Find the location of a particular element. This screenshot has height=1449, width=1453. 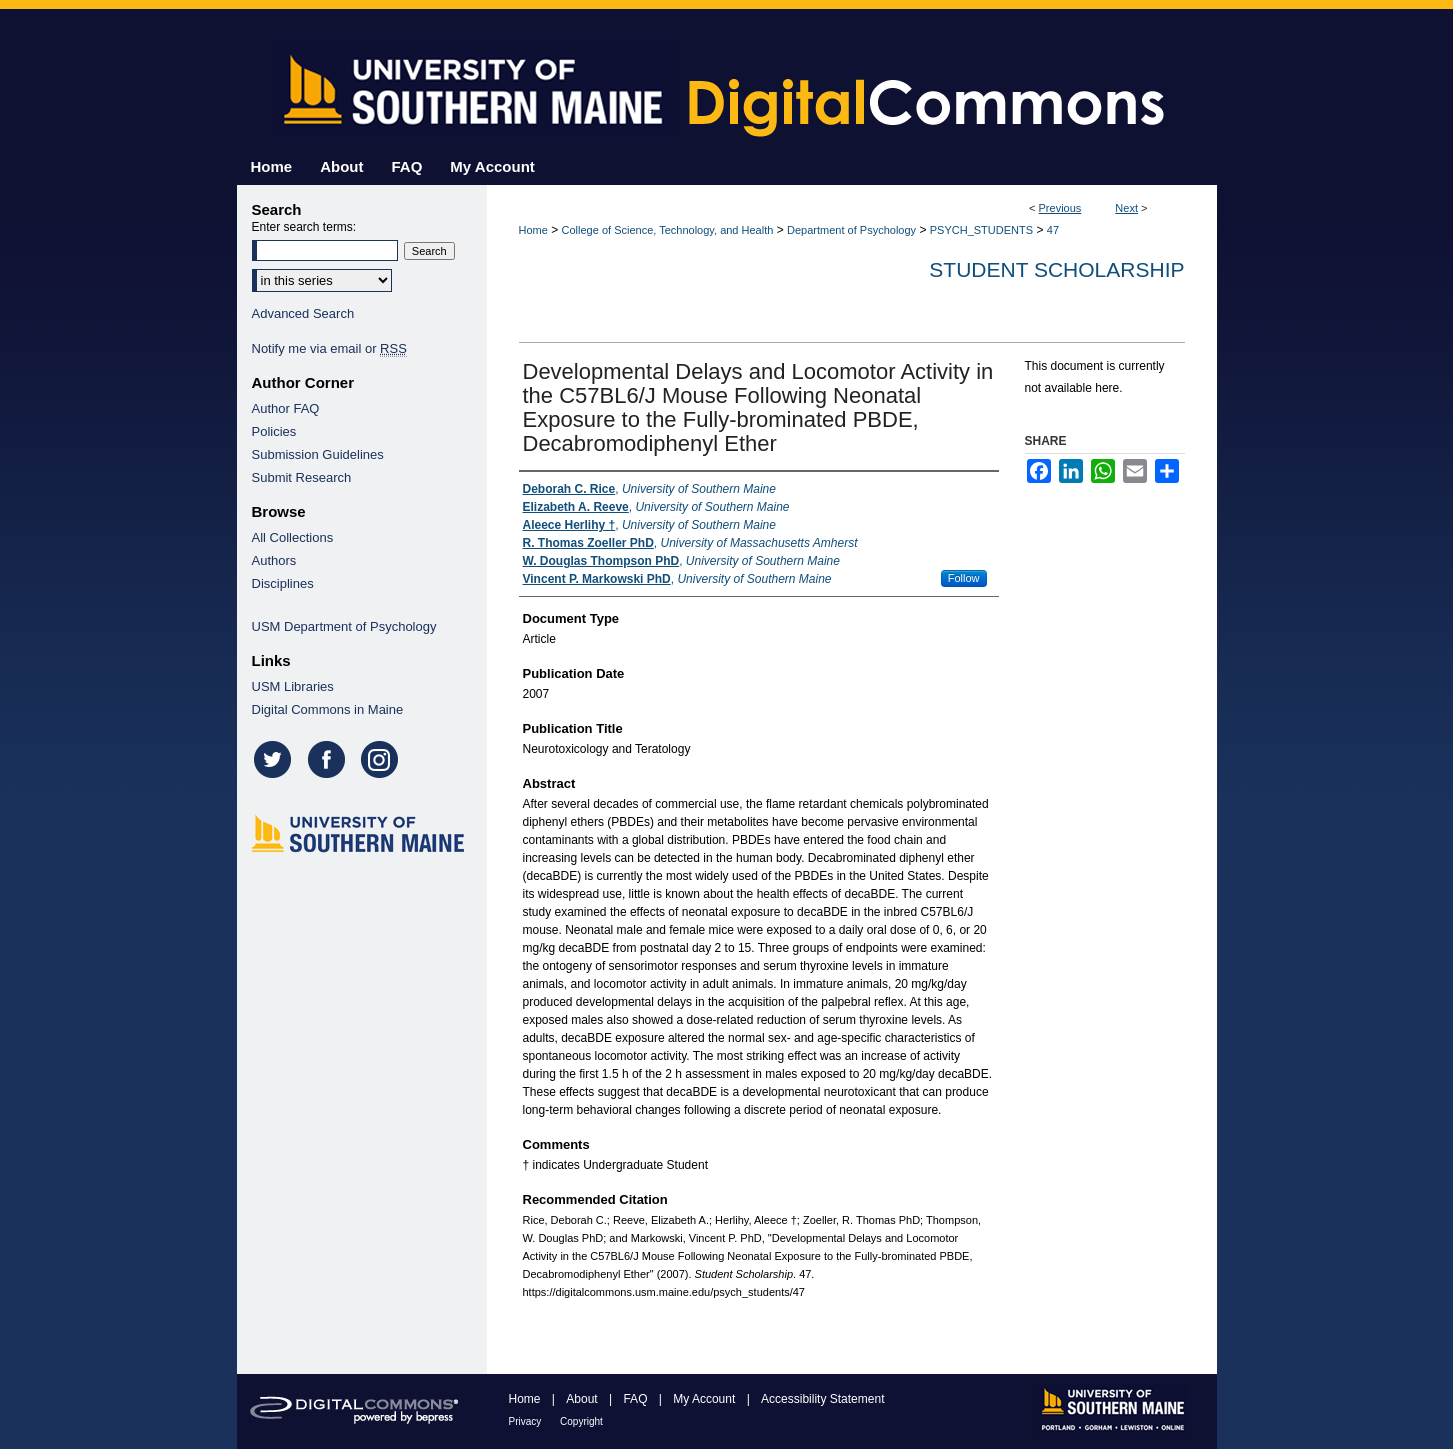

My Account is located at coordinates (705, 1399).